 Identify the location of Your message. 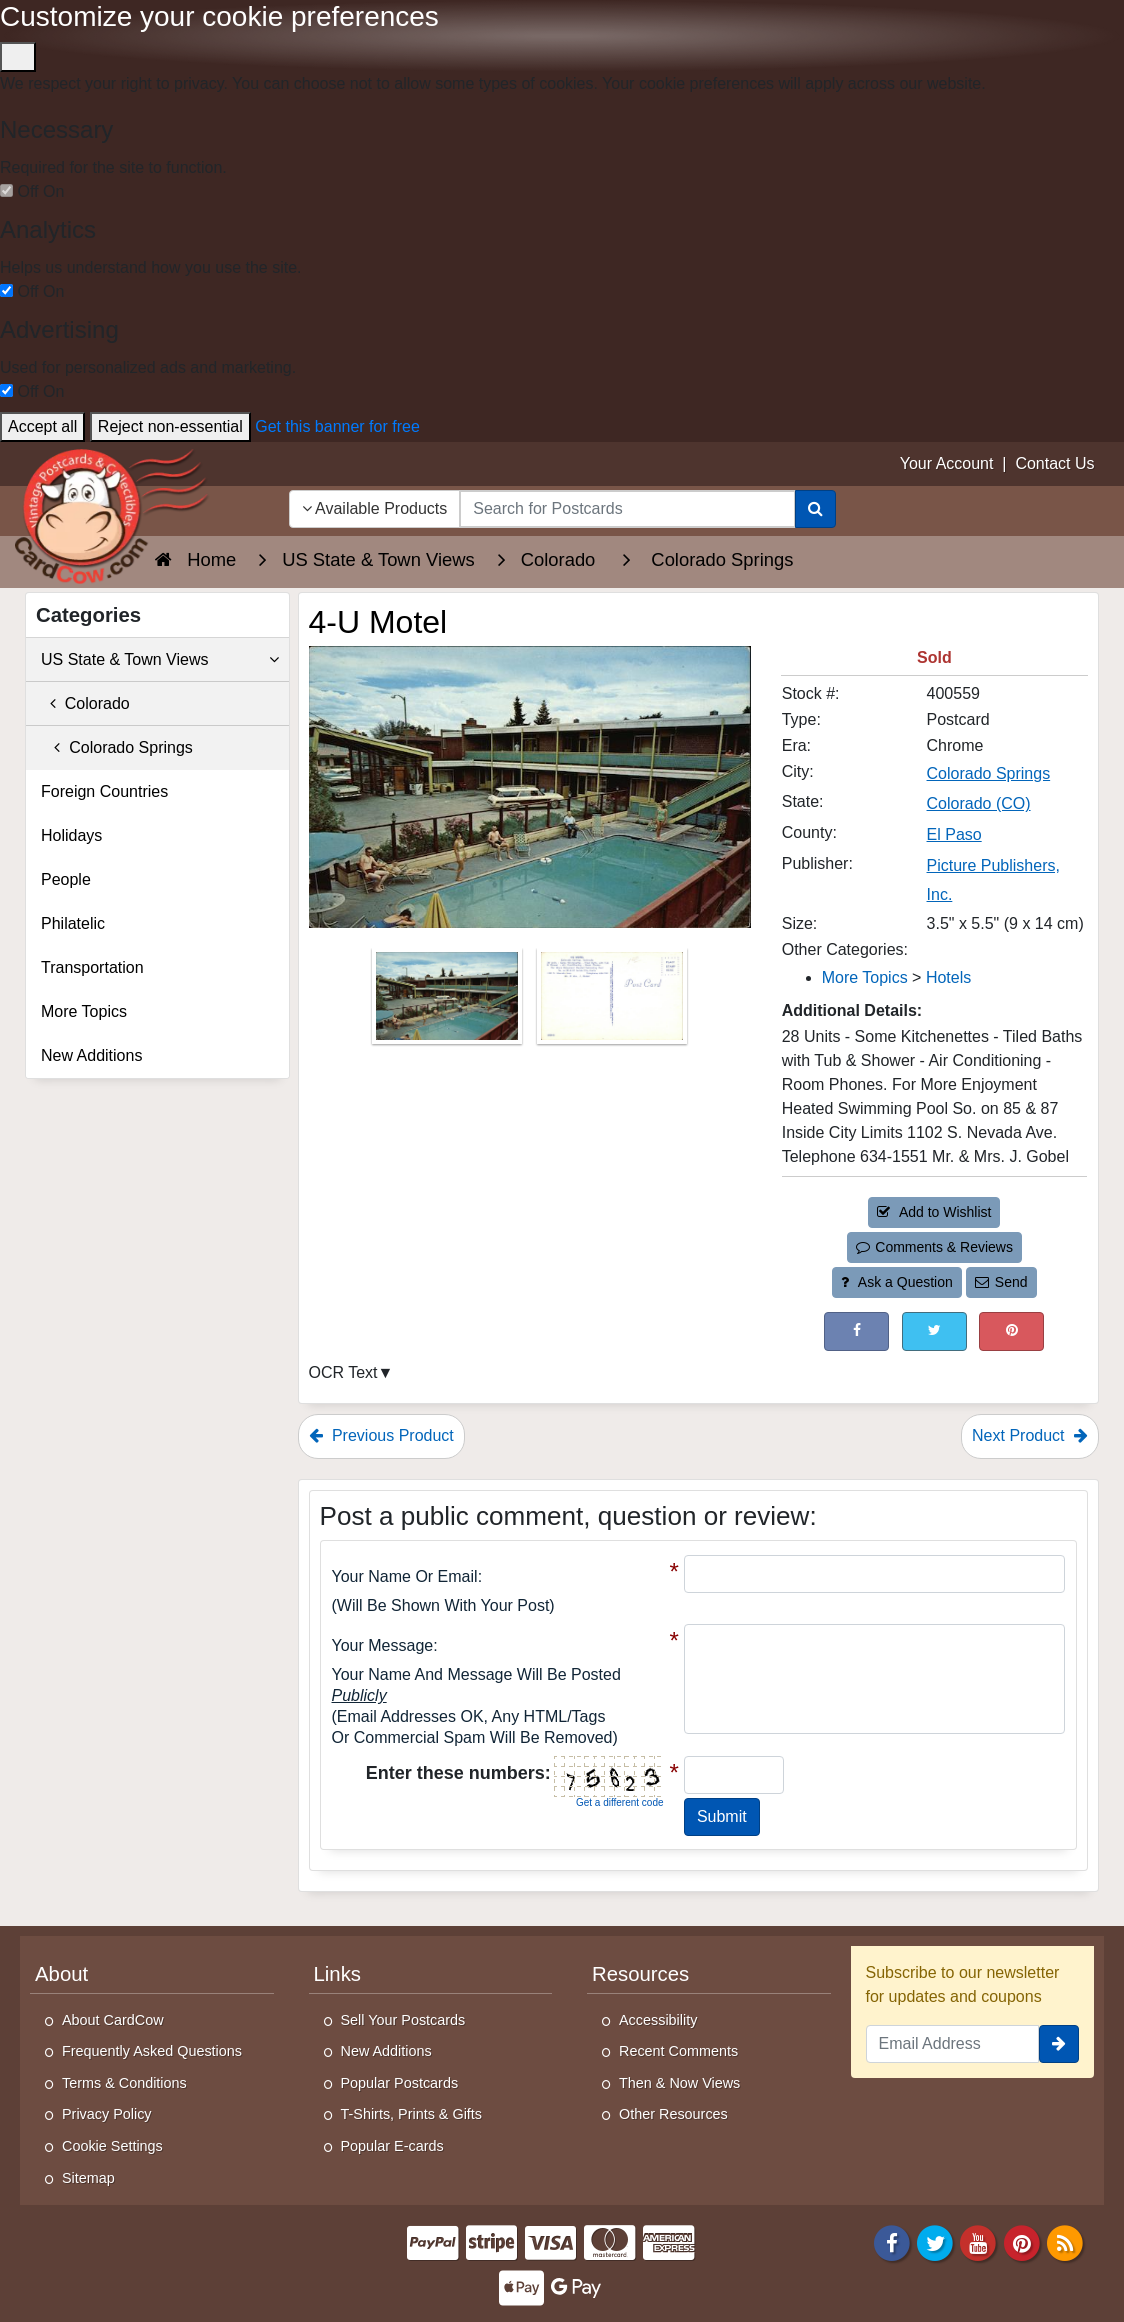
(383, 1645).